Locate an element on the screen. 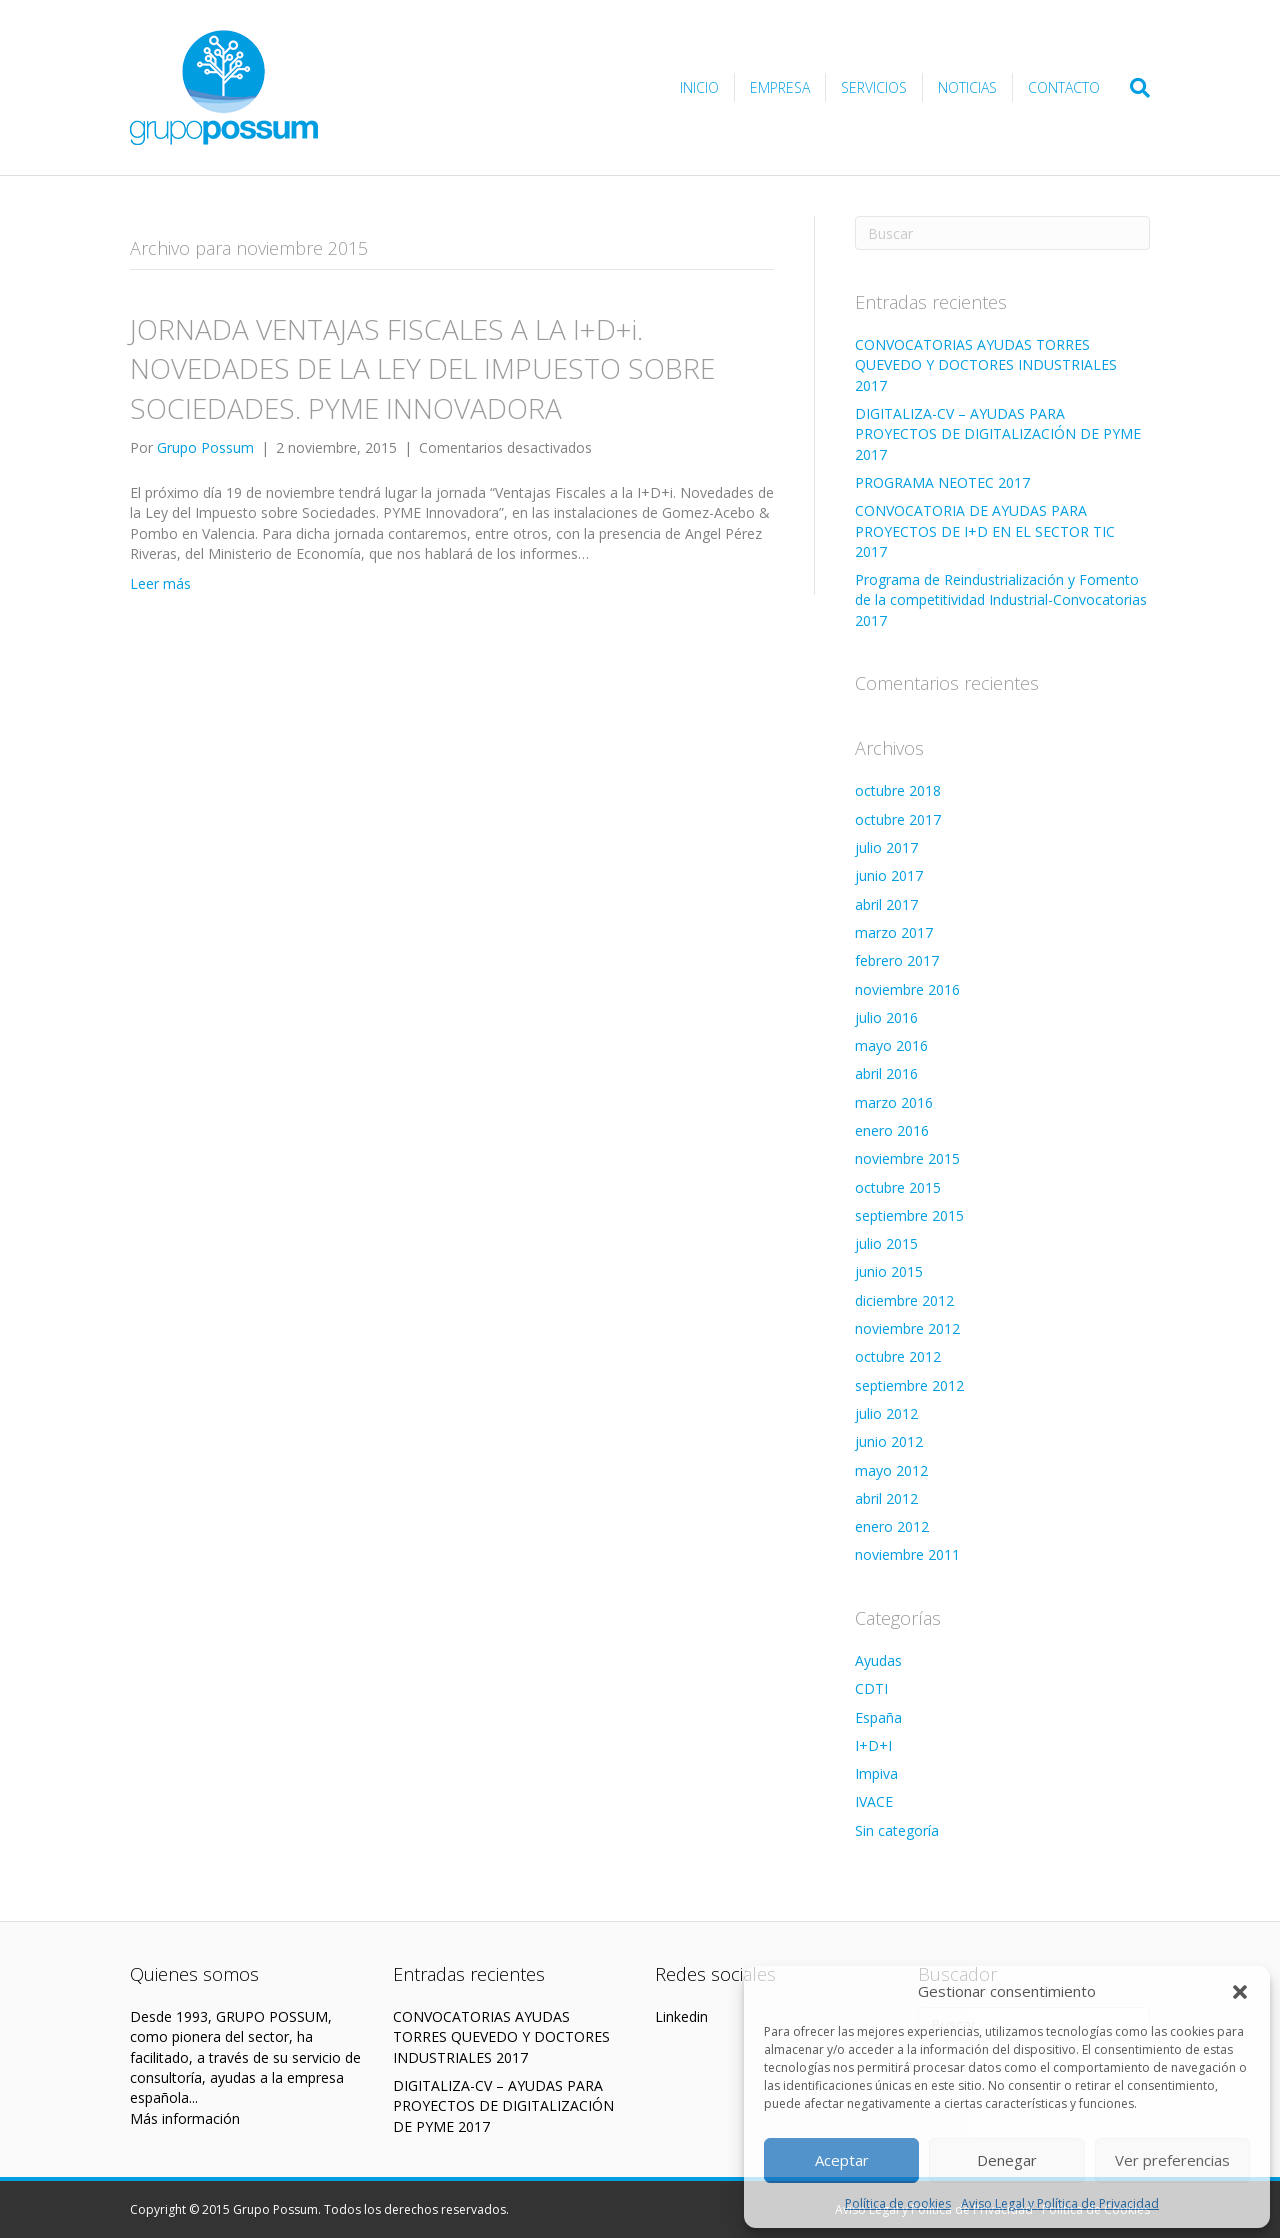  Servicios is located at coordinates (874, 87).